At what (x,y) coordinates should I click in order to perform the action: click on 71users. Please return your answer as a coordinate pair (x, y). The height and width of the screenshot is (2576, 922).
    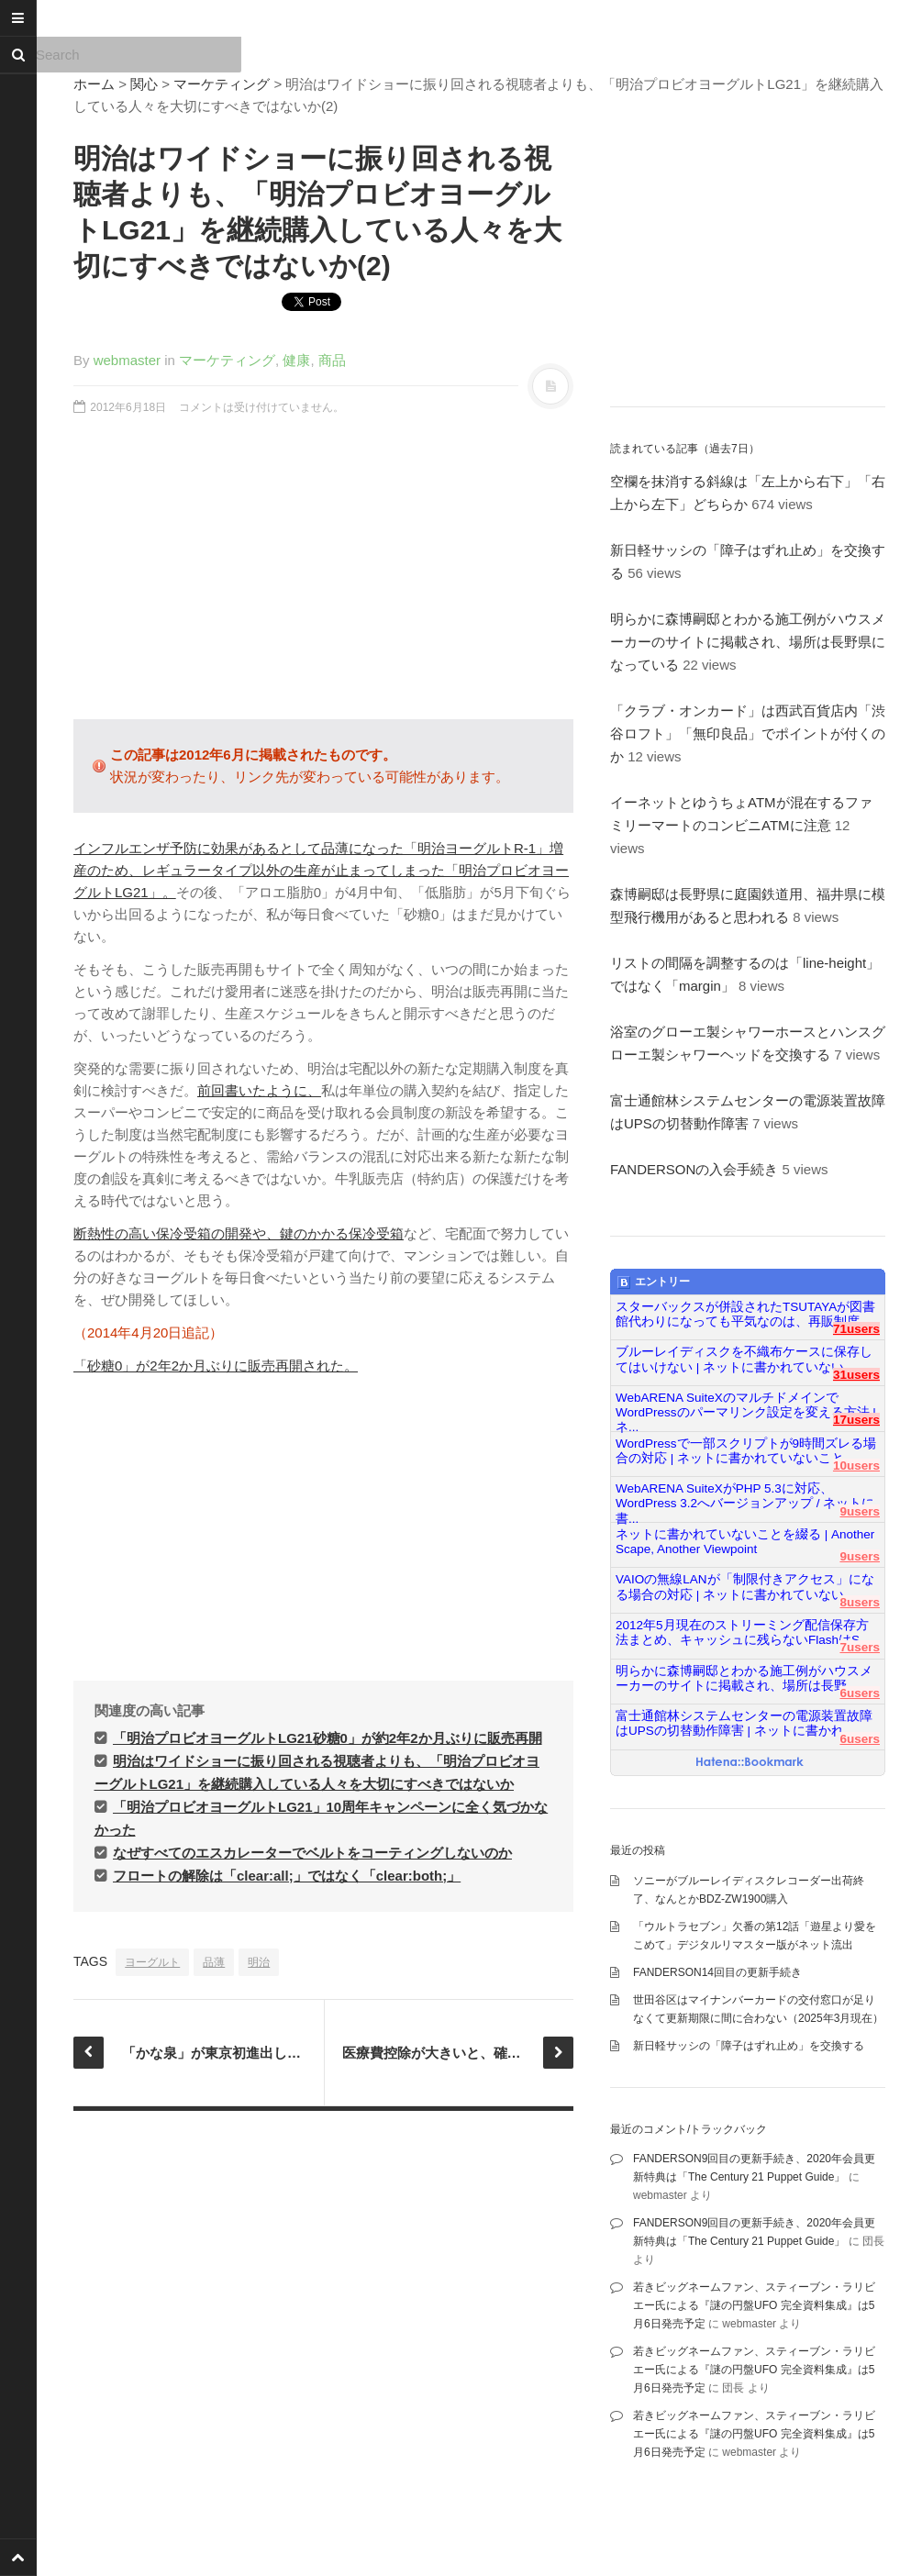
    Looking at the image, I should click on (856, 1329).